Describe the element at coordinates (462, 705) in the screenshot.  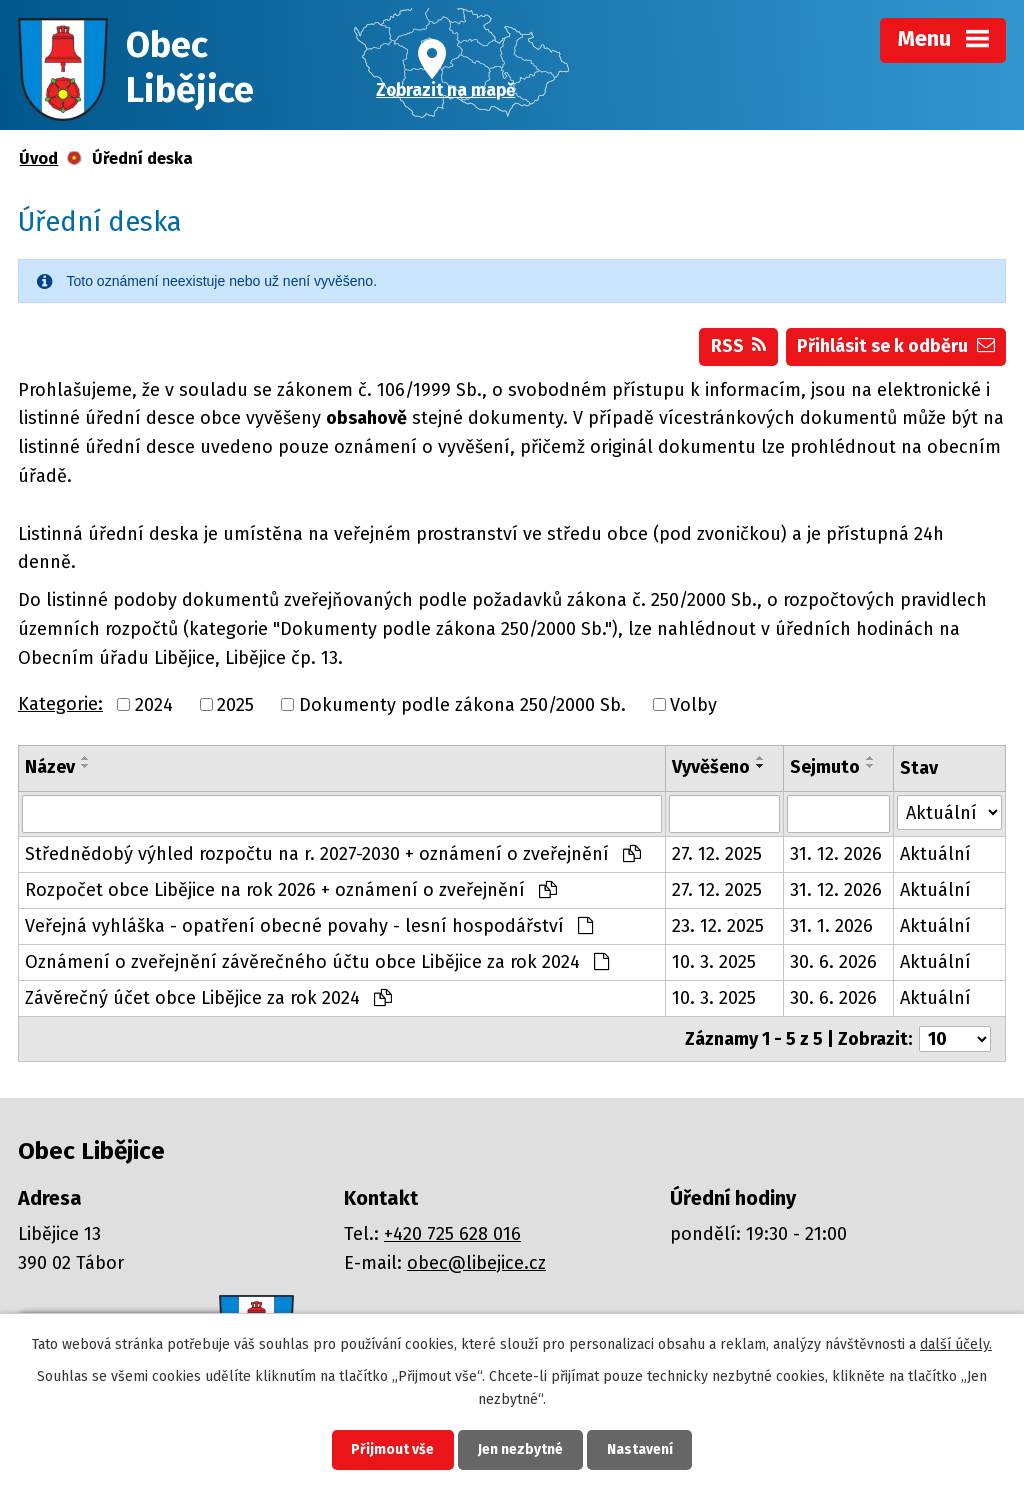
I see `Dokumenty podle zákona 250/2000 Sb.` at that location.